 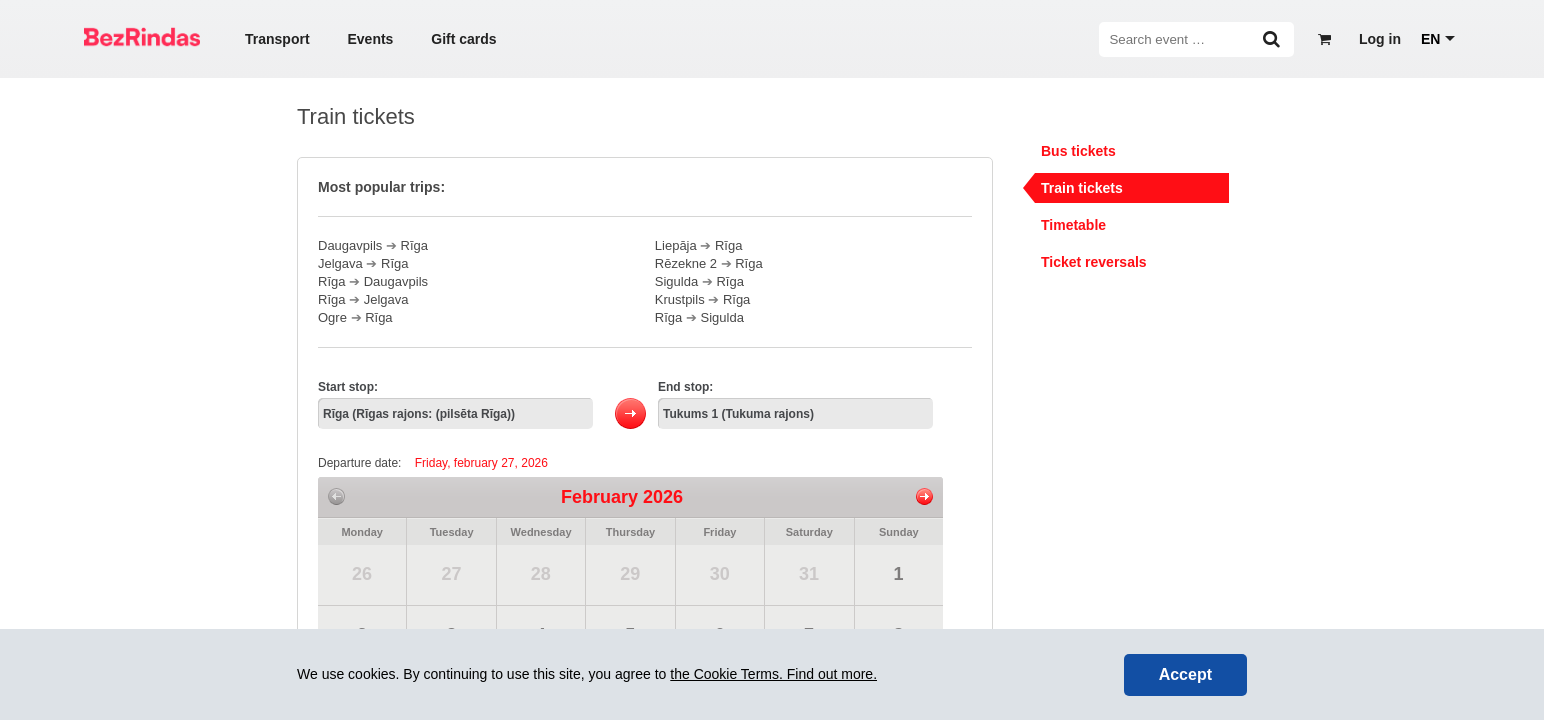 I want to click on 30, so click(x=720, y=574).